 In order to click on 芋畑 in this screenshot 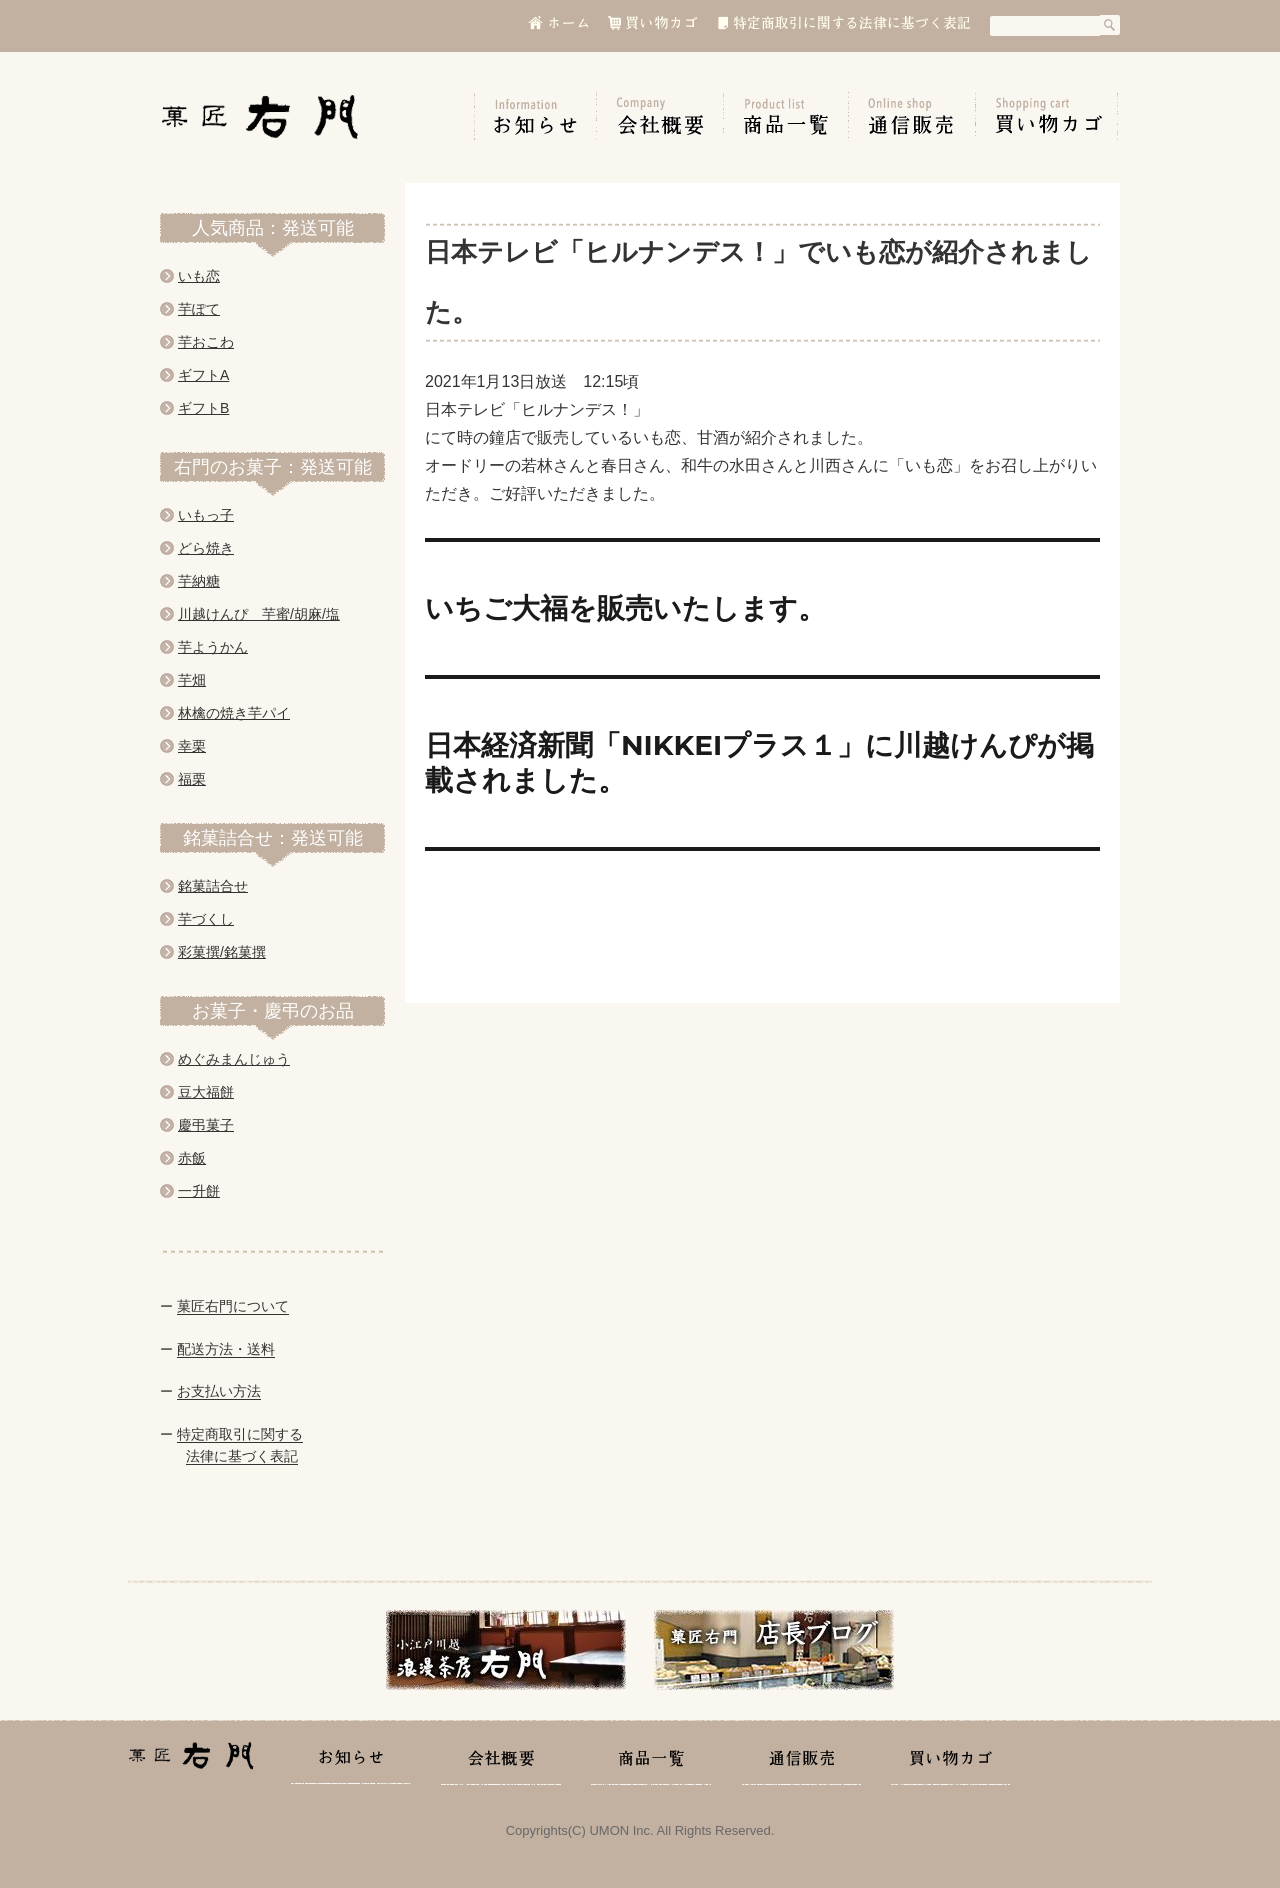, I will do `click(192, 680)`.